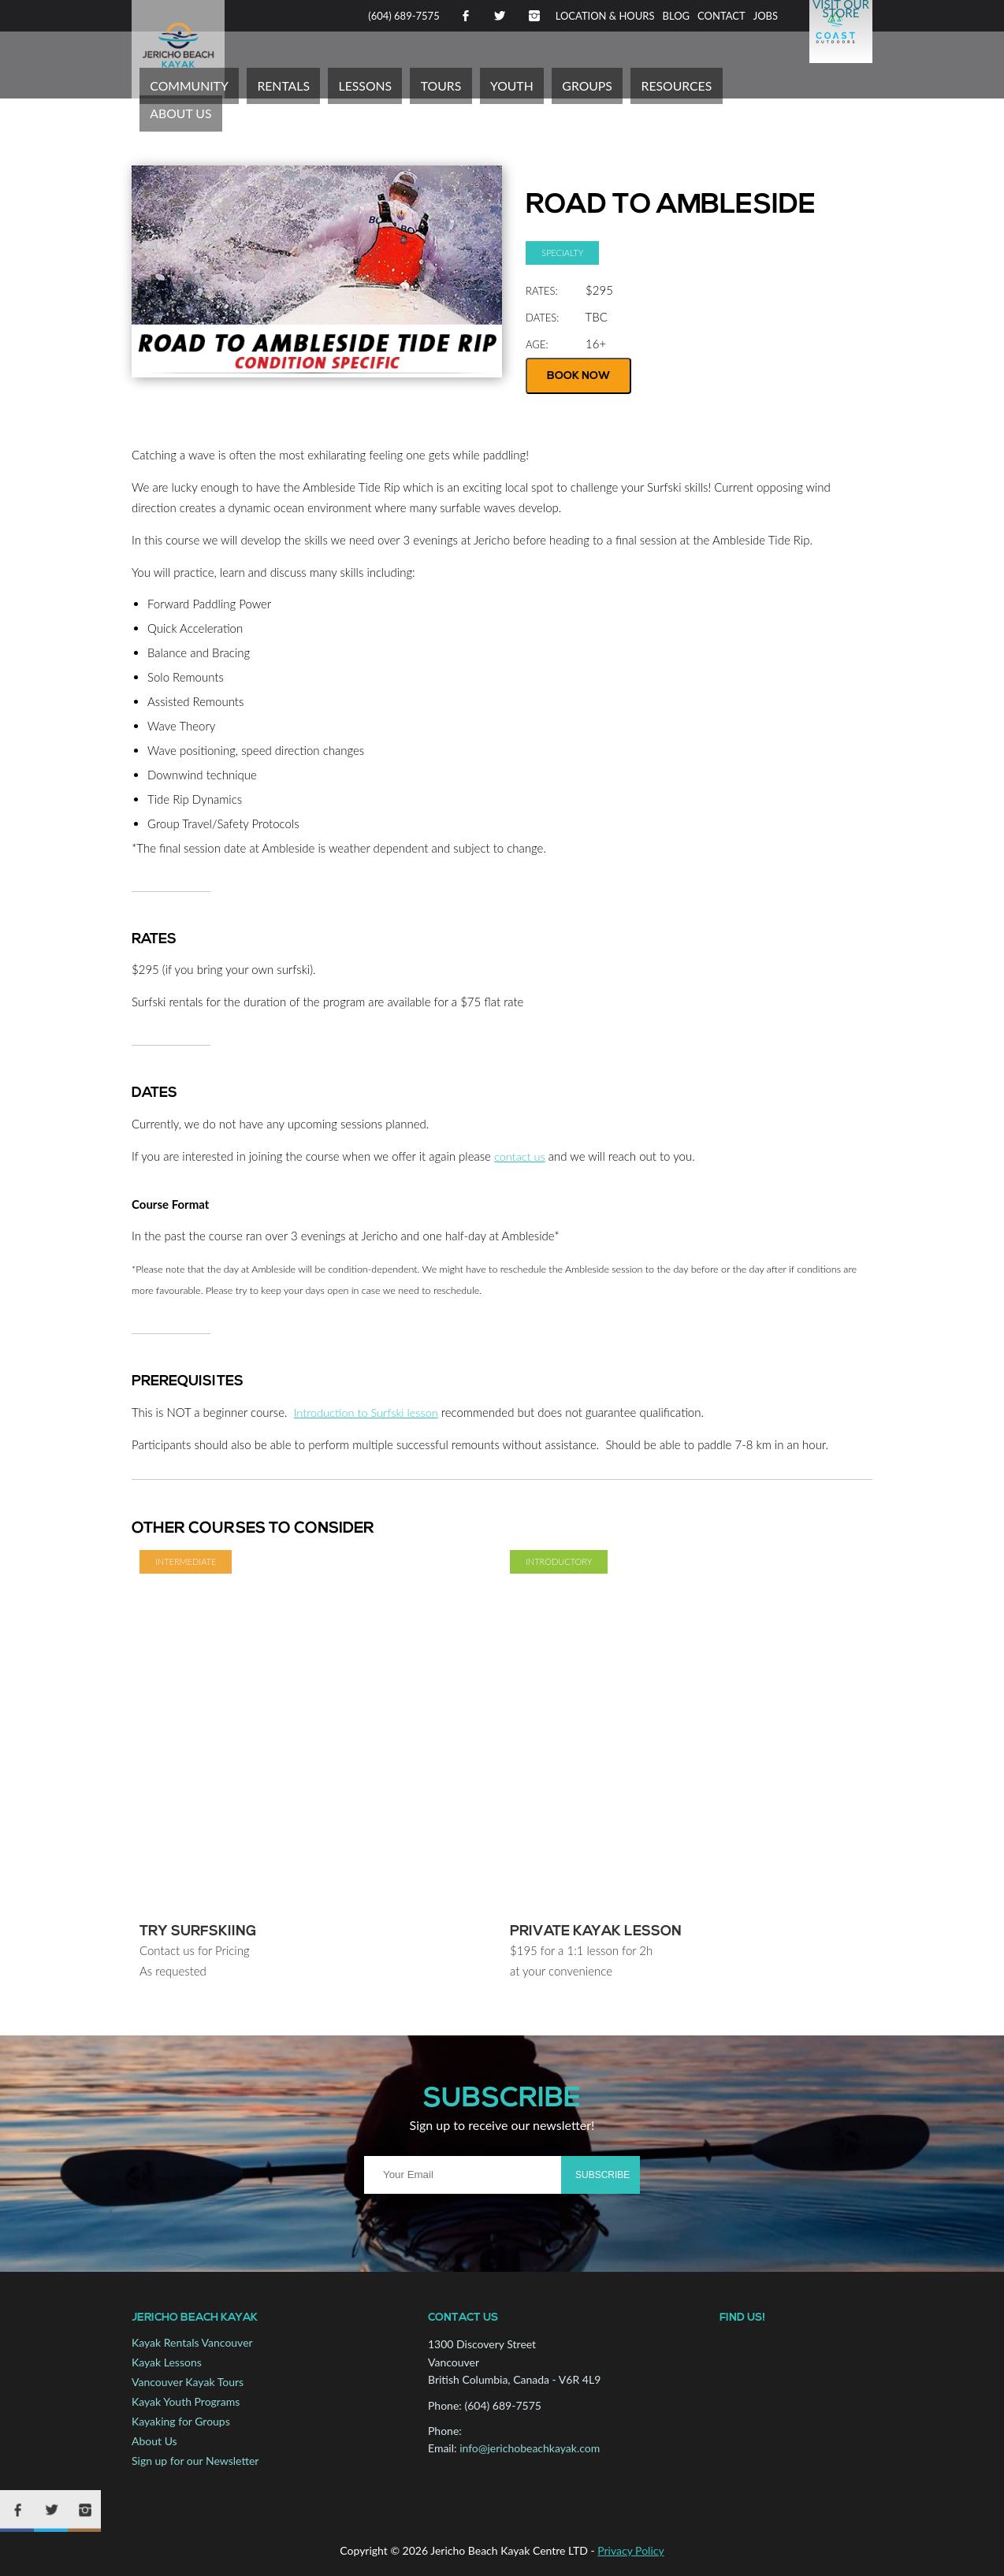 The height and width of the screenshot is (2576, 1004). I want to click on Youth, so click(553, 83).